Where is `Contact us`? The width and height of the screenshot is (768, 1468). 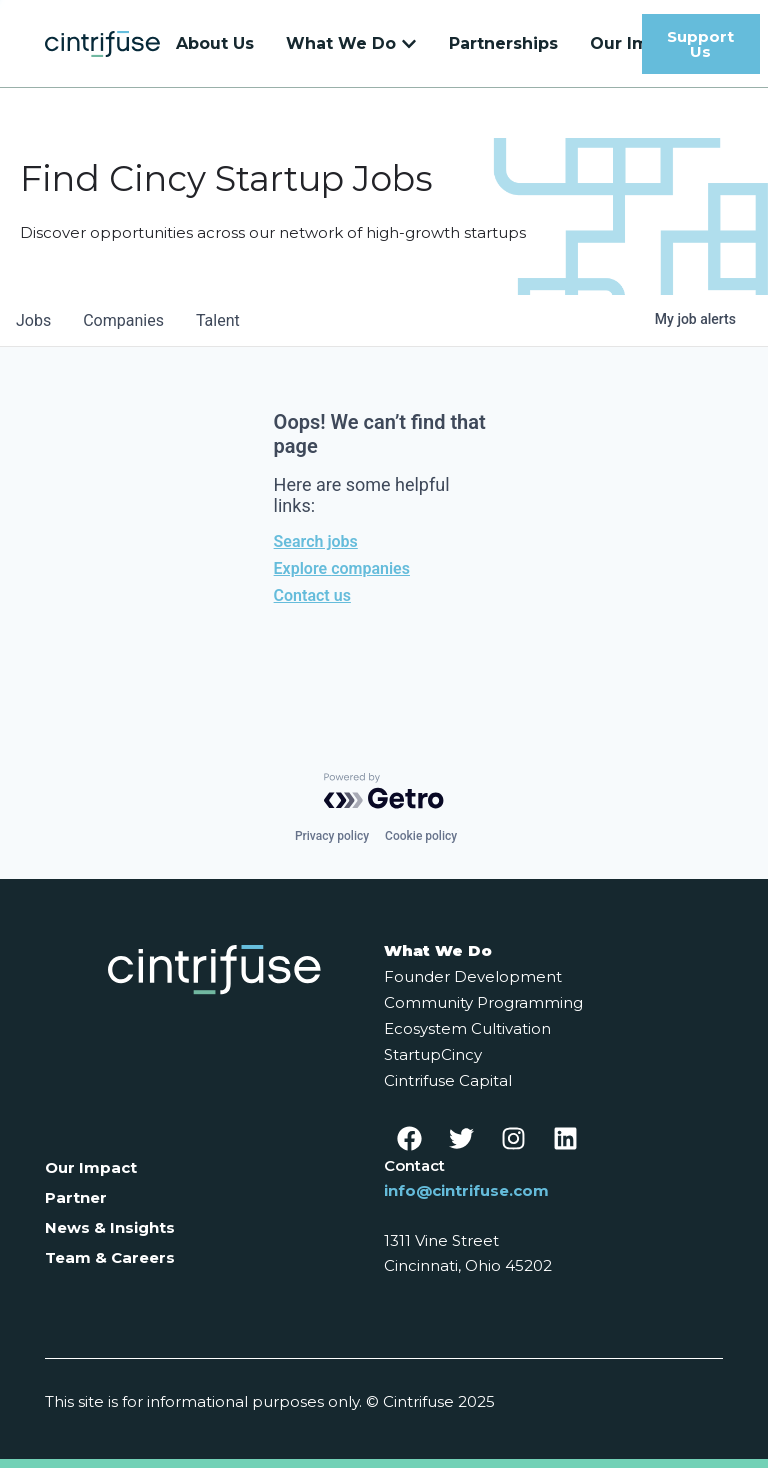 Contact us is located at coordinates (312, 595).